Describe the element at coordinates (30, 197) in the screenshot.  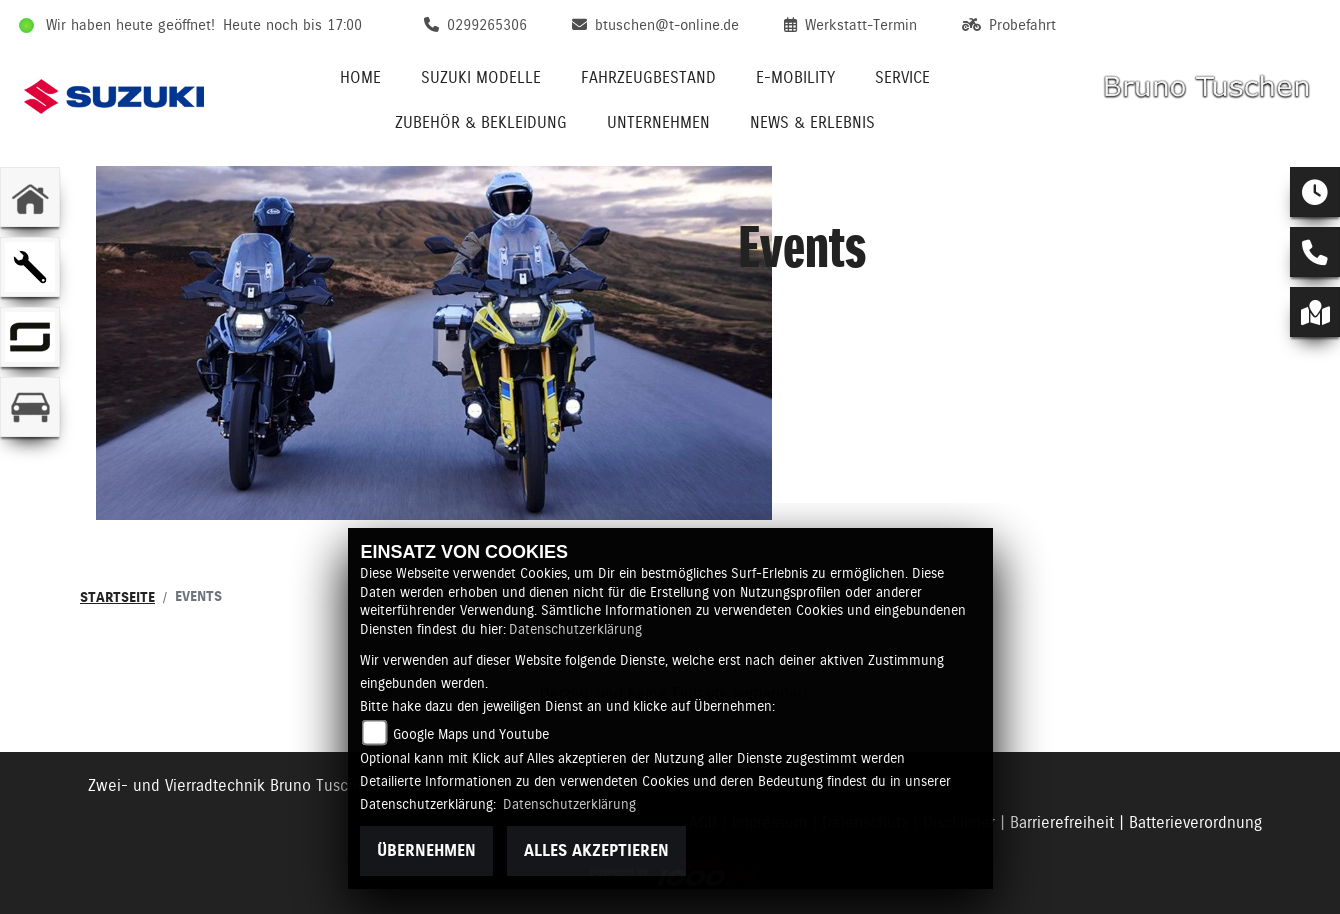
I see `[Zur Landingpage: home]` at that location.